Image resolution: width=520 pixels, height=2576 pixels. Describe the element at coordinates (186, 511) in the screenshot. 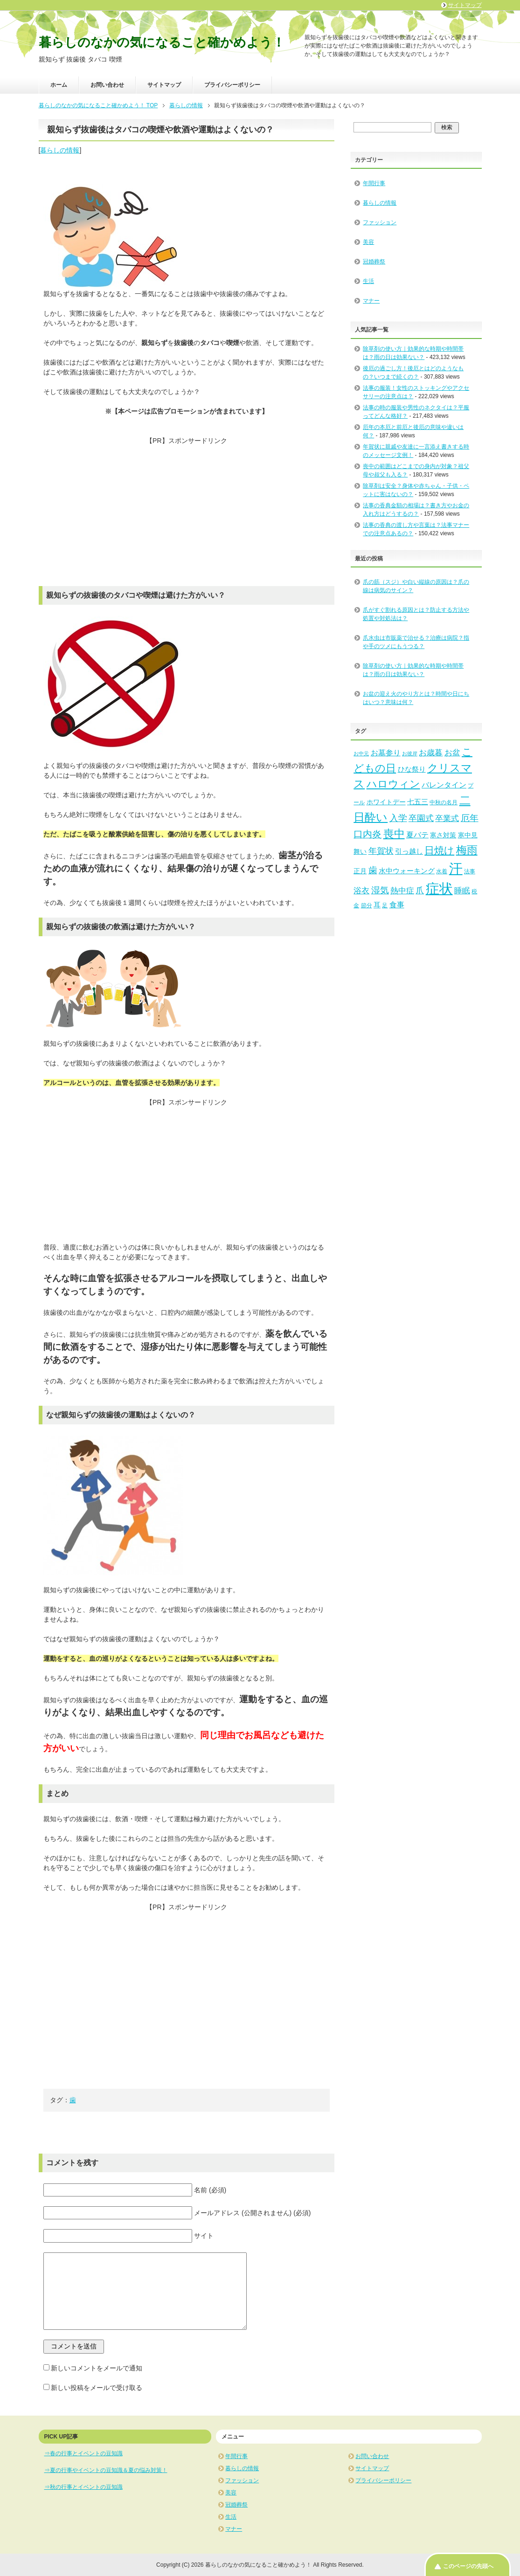

I see `[Advertisement]` at that location.